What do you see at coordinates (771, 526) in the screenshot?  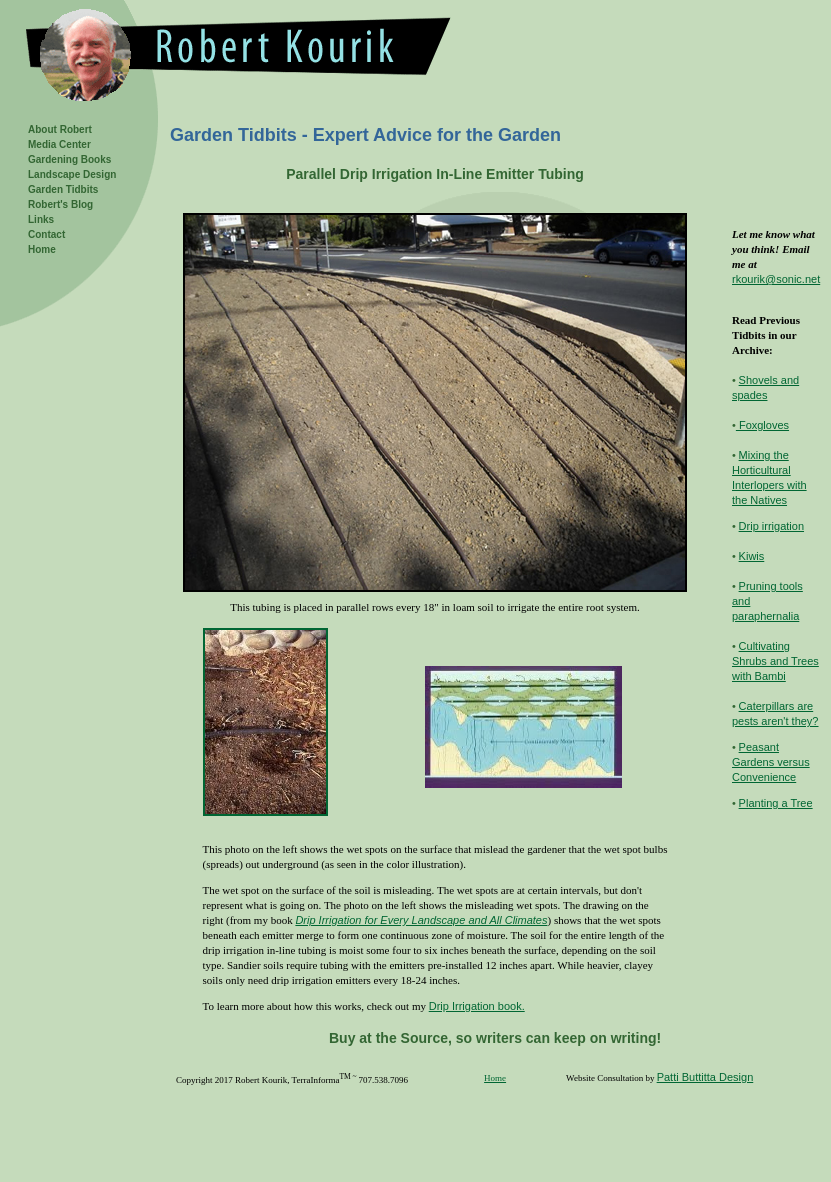 I see `Drip irrigation` at bounding box center [771, 526].